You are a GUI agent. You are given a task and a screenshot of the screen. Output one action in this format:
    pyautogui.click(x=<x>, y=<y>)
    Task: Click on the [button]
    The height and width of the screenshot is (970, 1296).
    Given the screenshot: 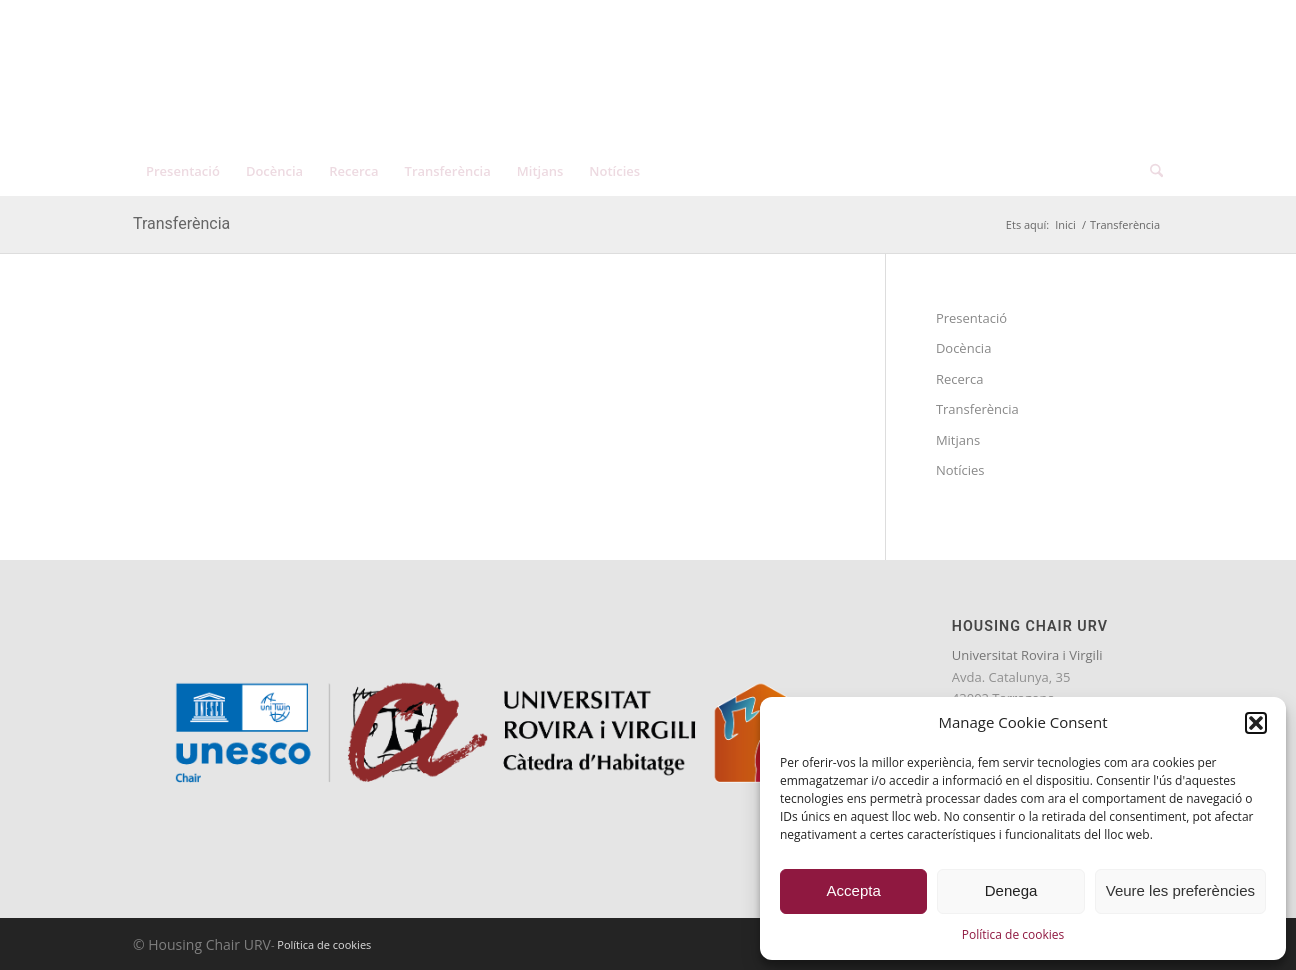 What is the action you would take?
    pyautogui.click(x=1256, y=723)
    